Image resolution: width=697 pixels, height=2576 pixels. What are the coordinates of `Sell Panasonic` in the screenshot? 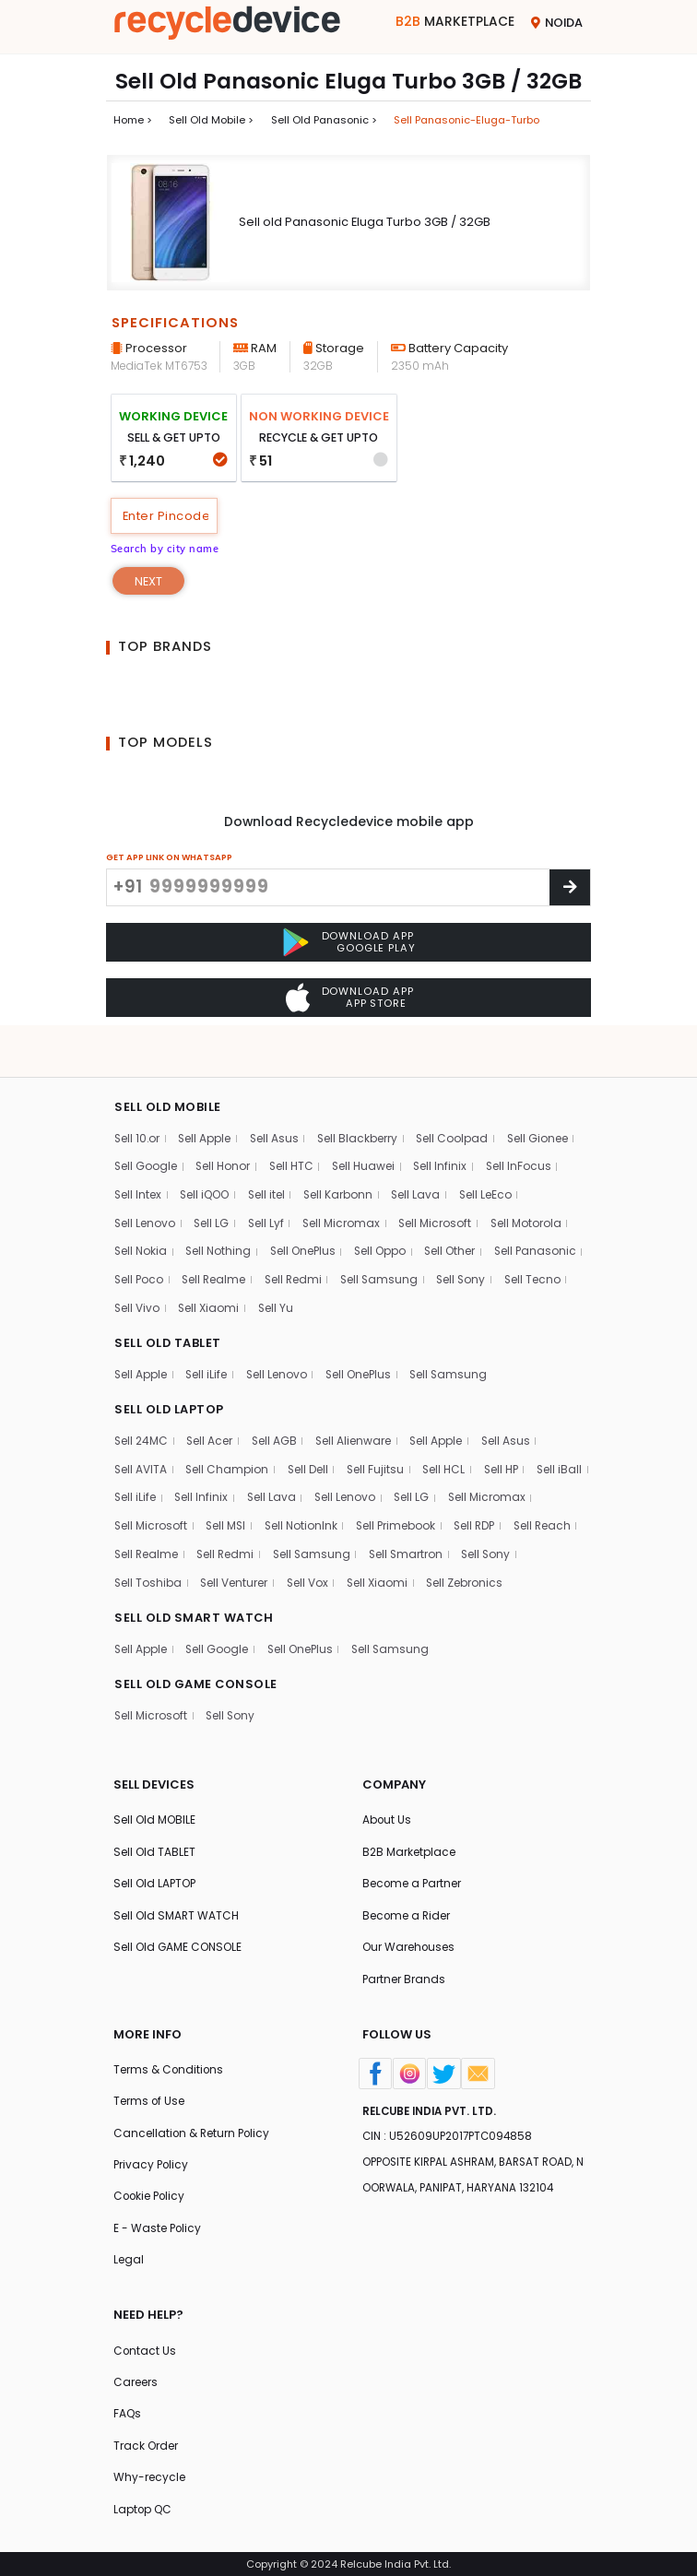 It's located at (156, 1239).